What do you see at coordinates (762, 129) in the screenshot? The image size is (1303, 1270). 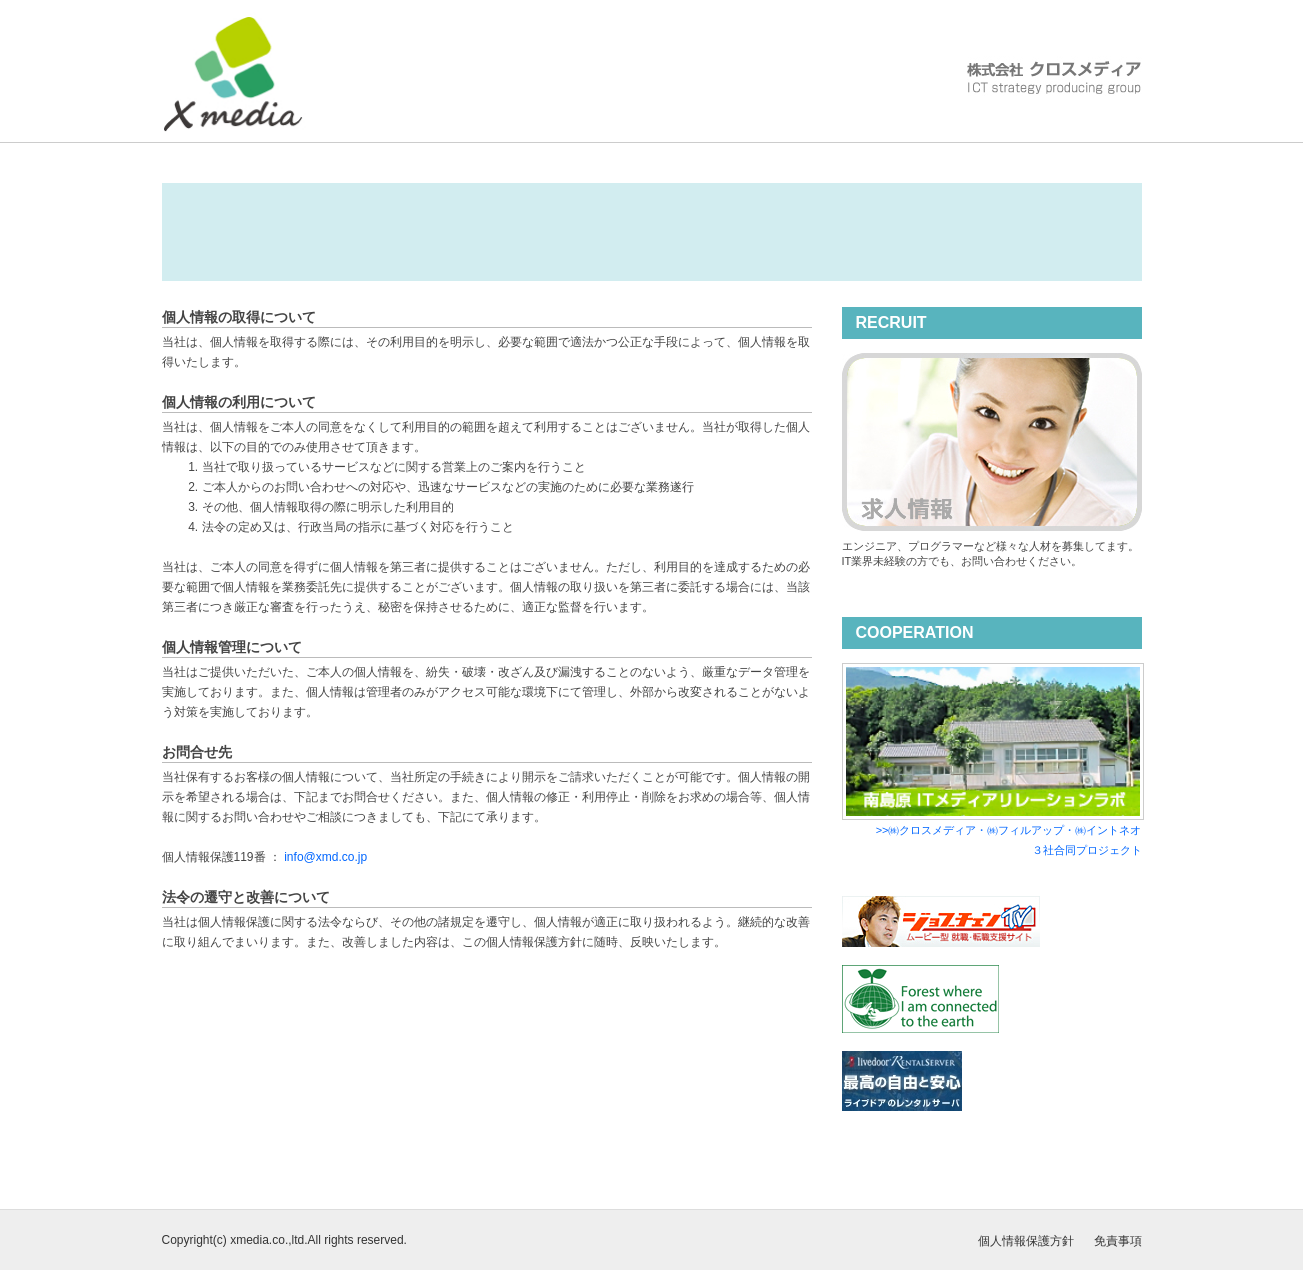 I see `SERVICE` at bounding box center [762, 129].